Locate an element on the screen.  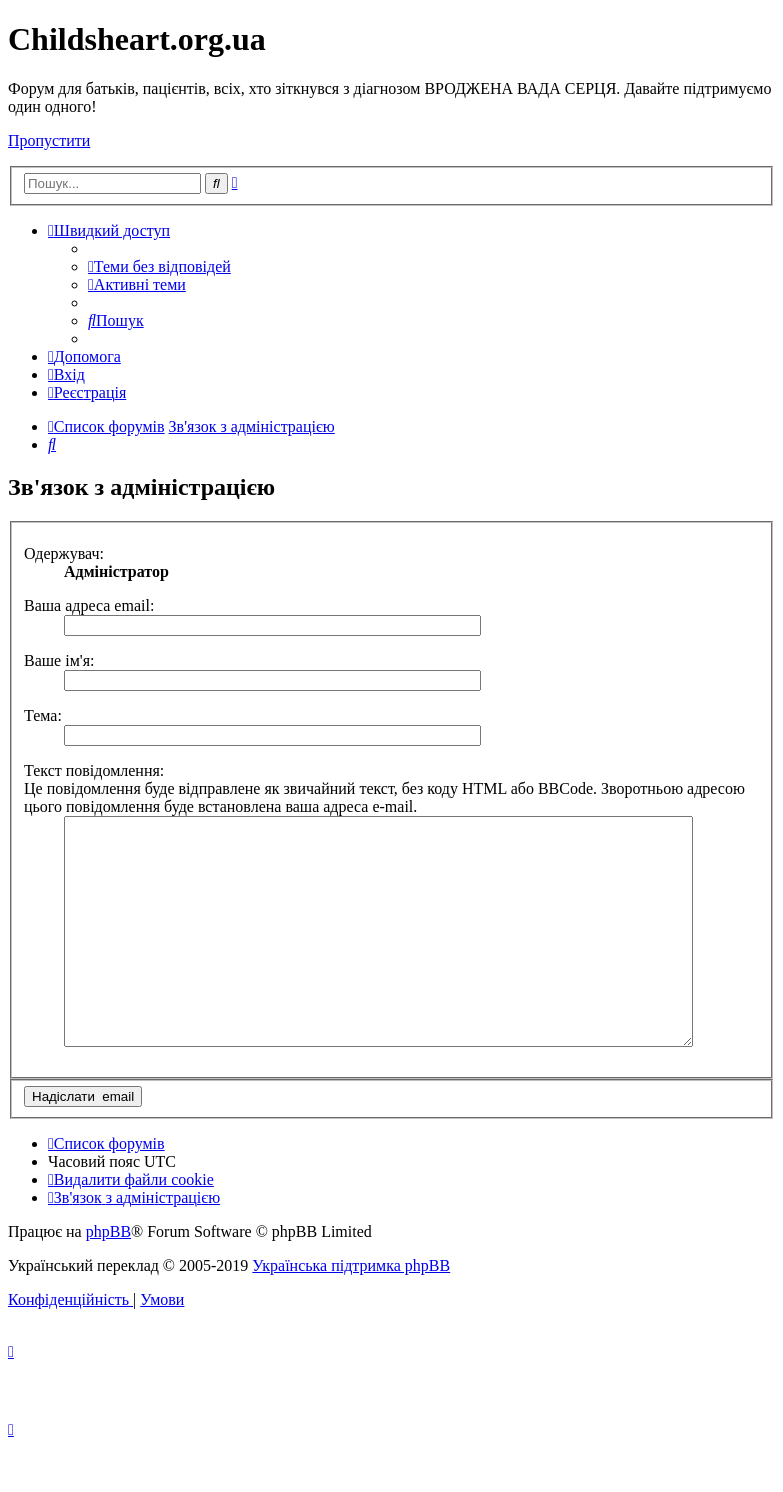
Текст повідомлення: is located at coordinates (94, 770).